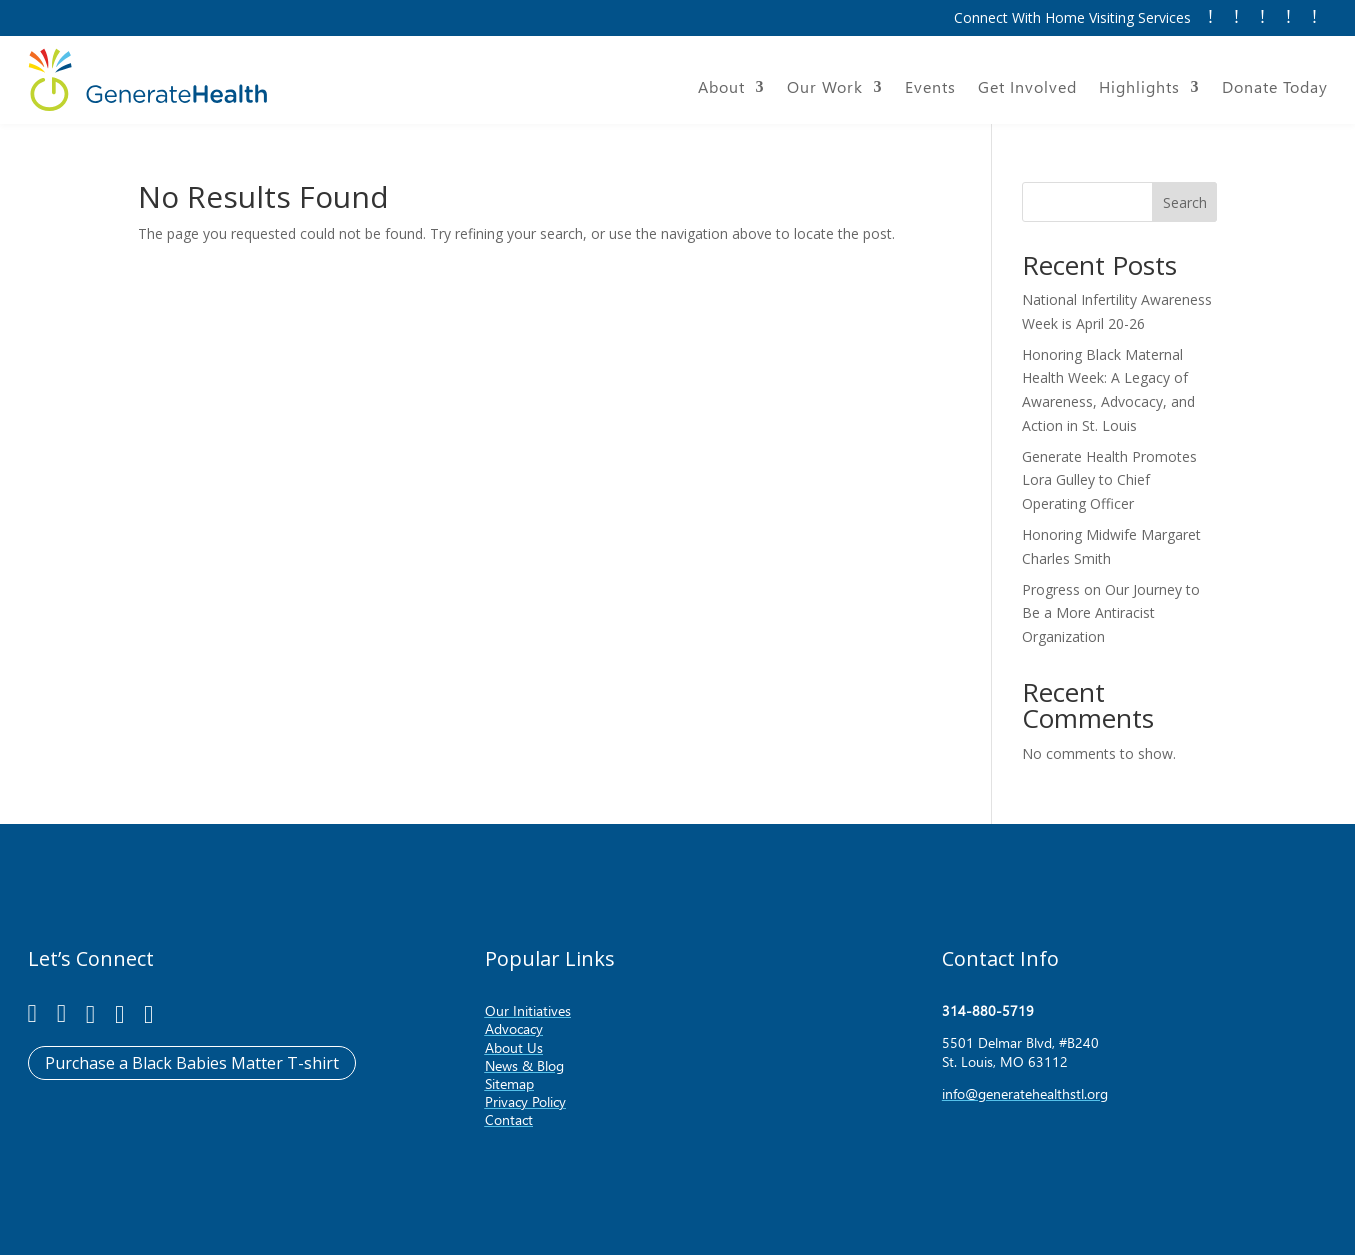 The width and height of the screenshot is (1355, 1255). What do you see at coordinates (1185, 202) in the screenshot?
I see `Search` at bounding box center [1185, 202].